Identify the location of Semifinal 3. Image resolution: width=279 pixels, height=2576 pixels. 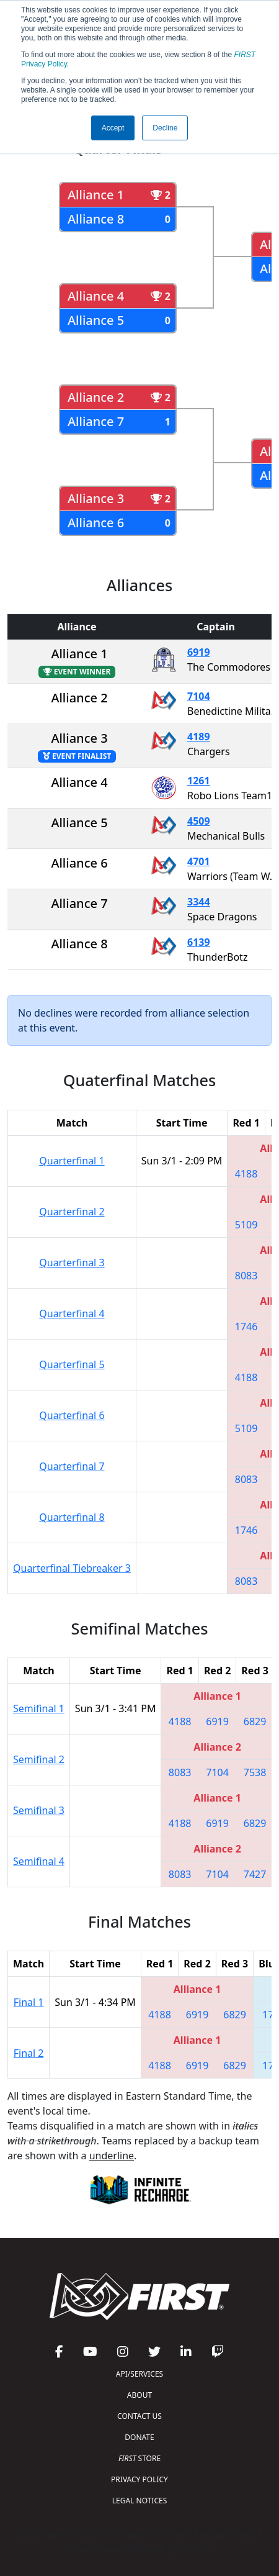
(38, 1810).